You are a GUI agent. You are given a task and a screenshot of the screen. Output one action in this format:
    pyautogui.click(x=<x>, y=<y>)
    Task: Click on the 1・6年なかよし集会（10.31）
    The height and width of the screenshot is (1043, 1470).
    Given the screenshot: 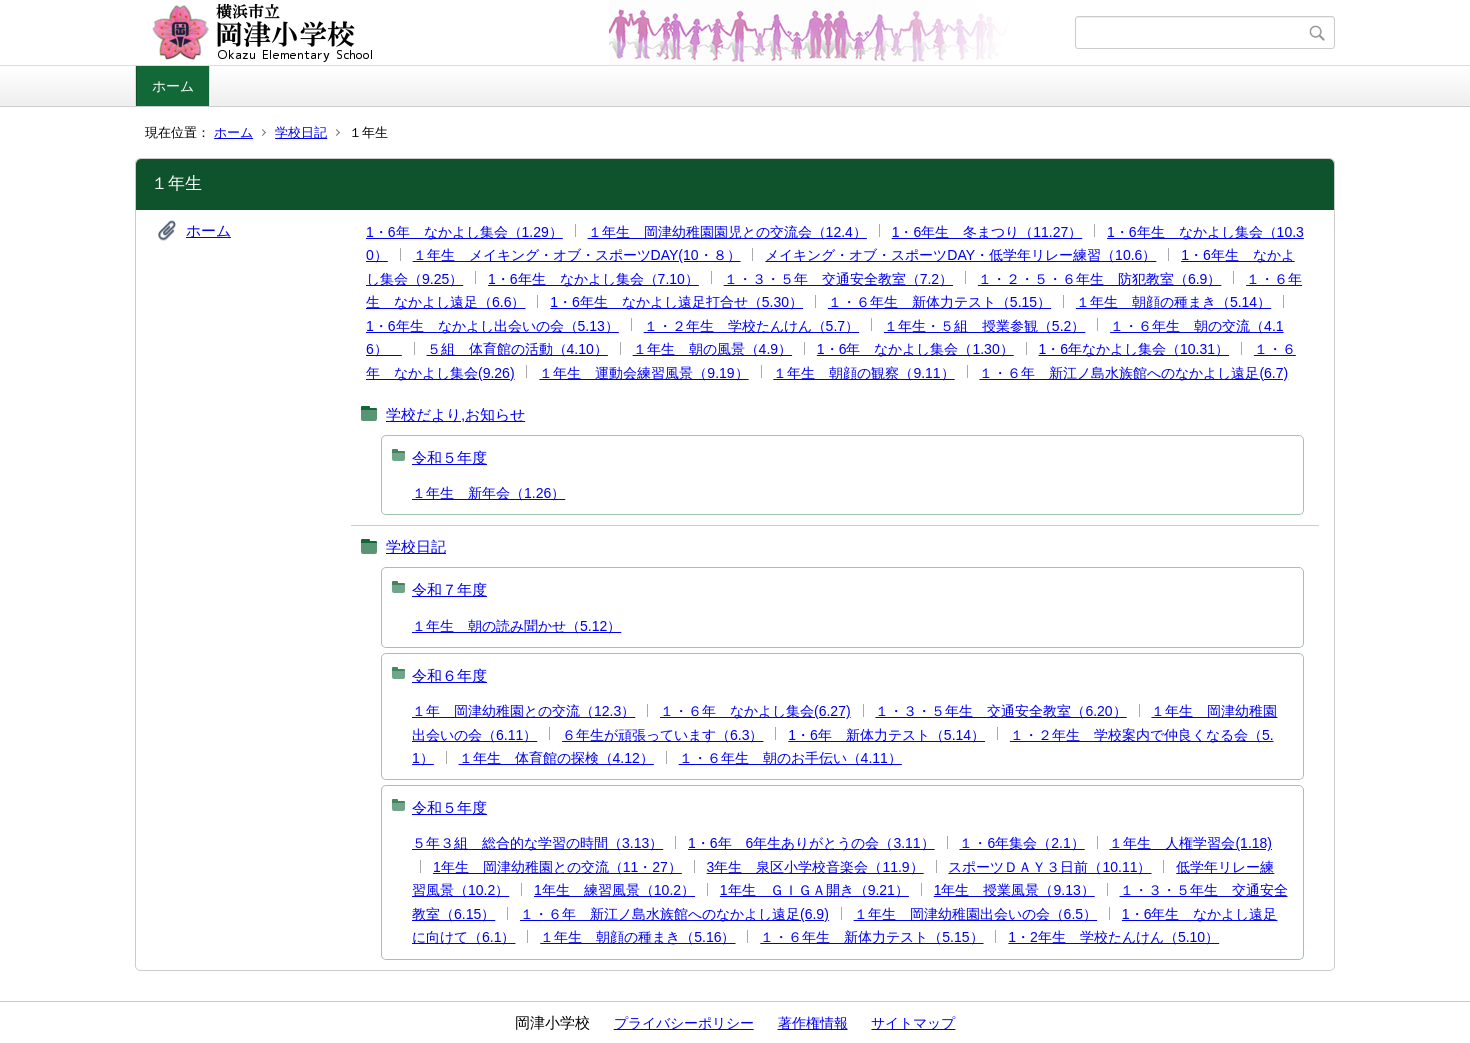 What is the action you would take?
    pyautogui.click(x=1133, y=349)
    